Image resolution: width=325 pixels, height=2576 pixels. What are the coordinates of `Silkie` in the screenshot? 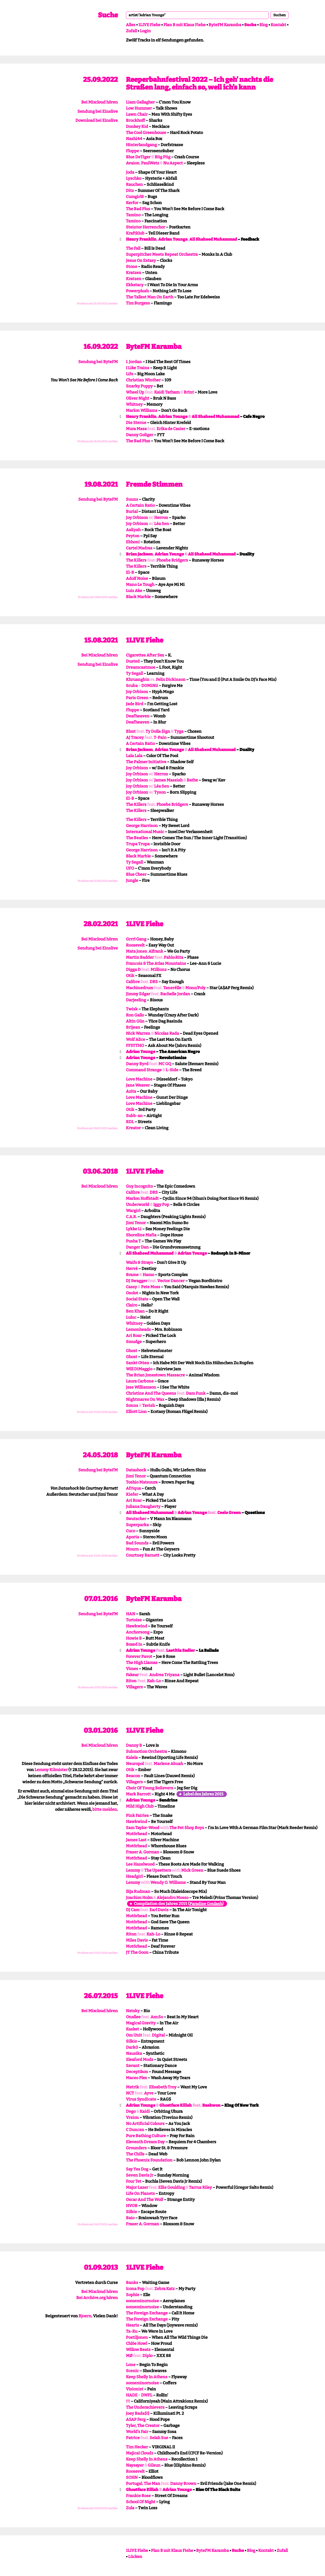 It's located at (131, 2041).